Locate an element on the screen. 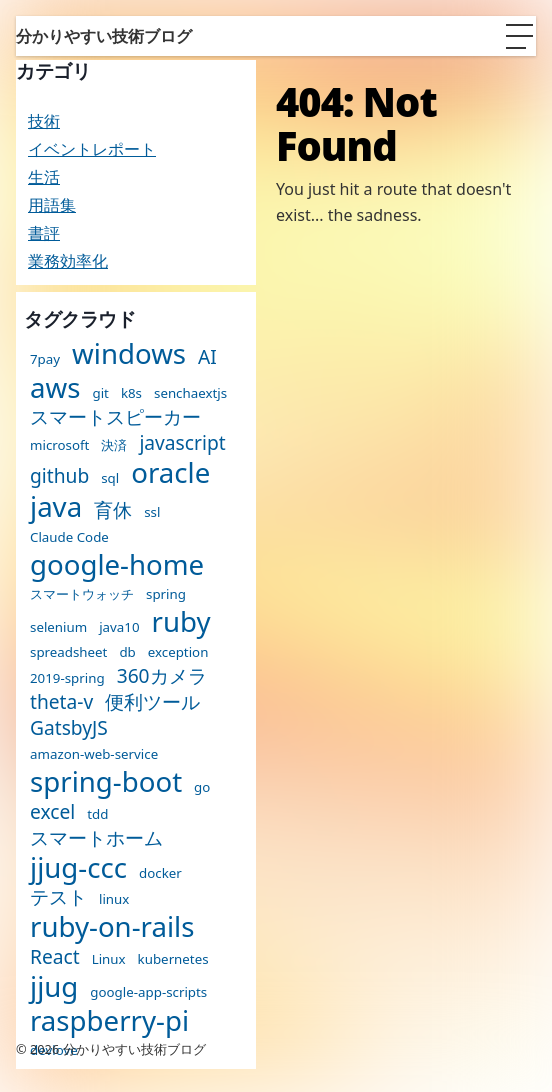  microsoft is located at coordinates (59, 445).